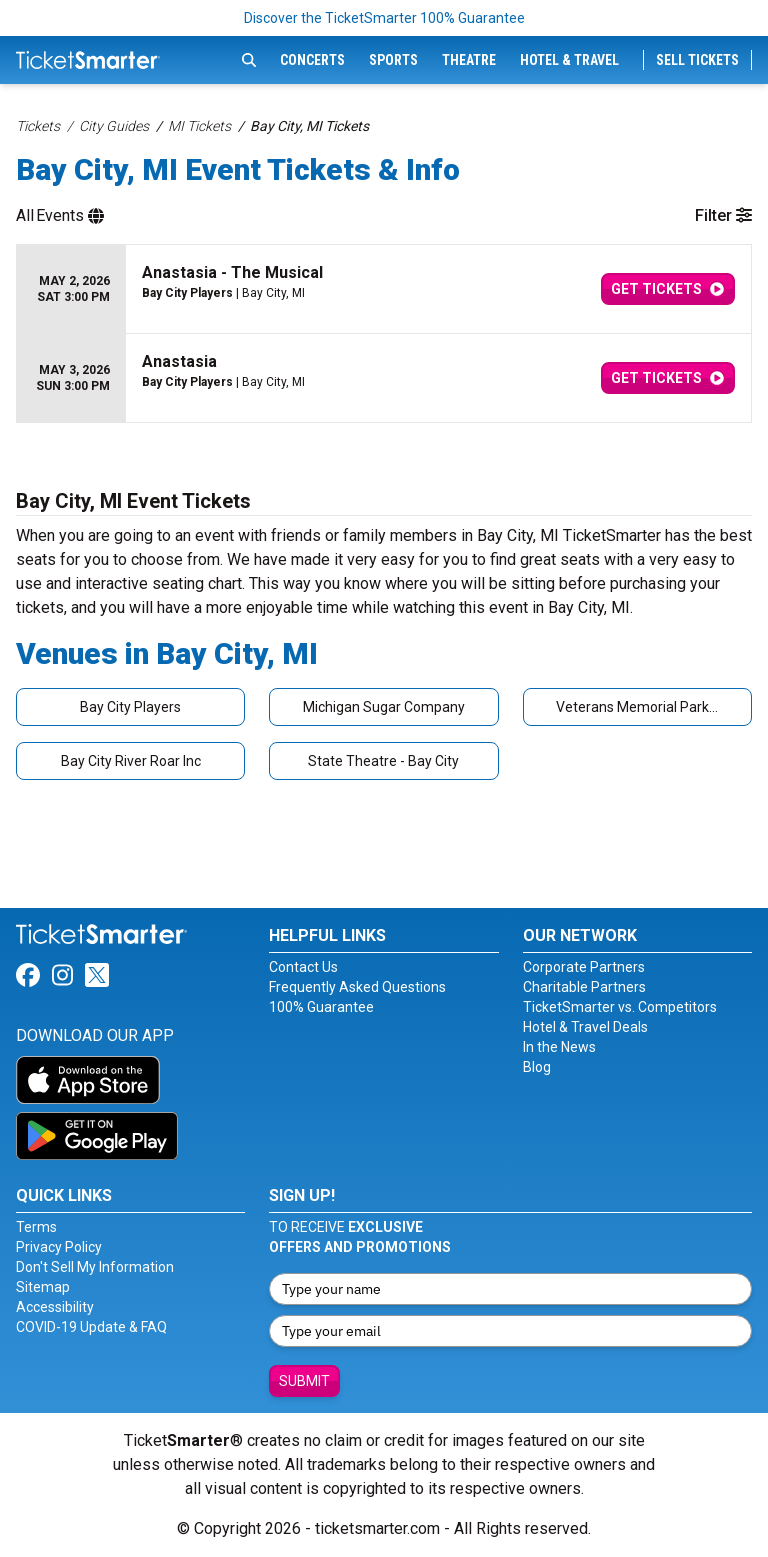 The width and height of the screenshot is (768, 1557). I want to click on Sitemap, so click(43, 1287).